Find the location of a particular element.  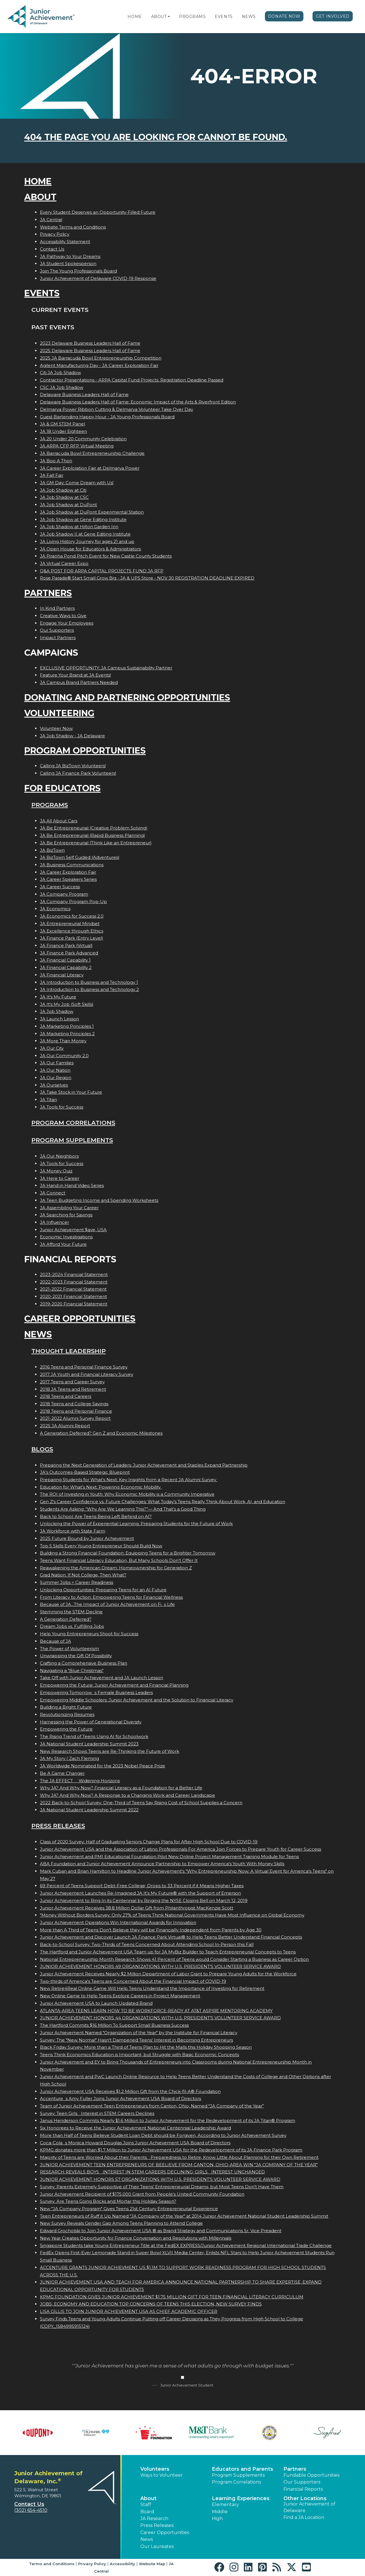

Educators and Parents [button] is located at coordinates (242, 2469).